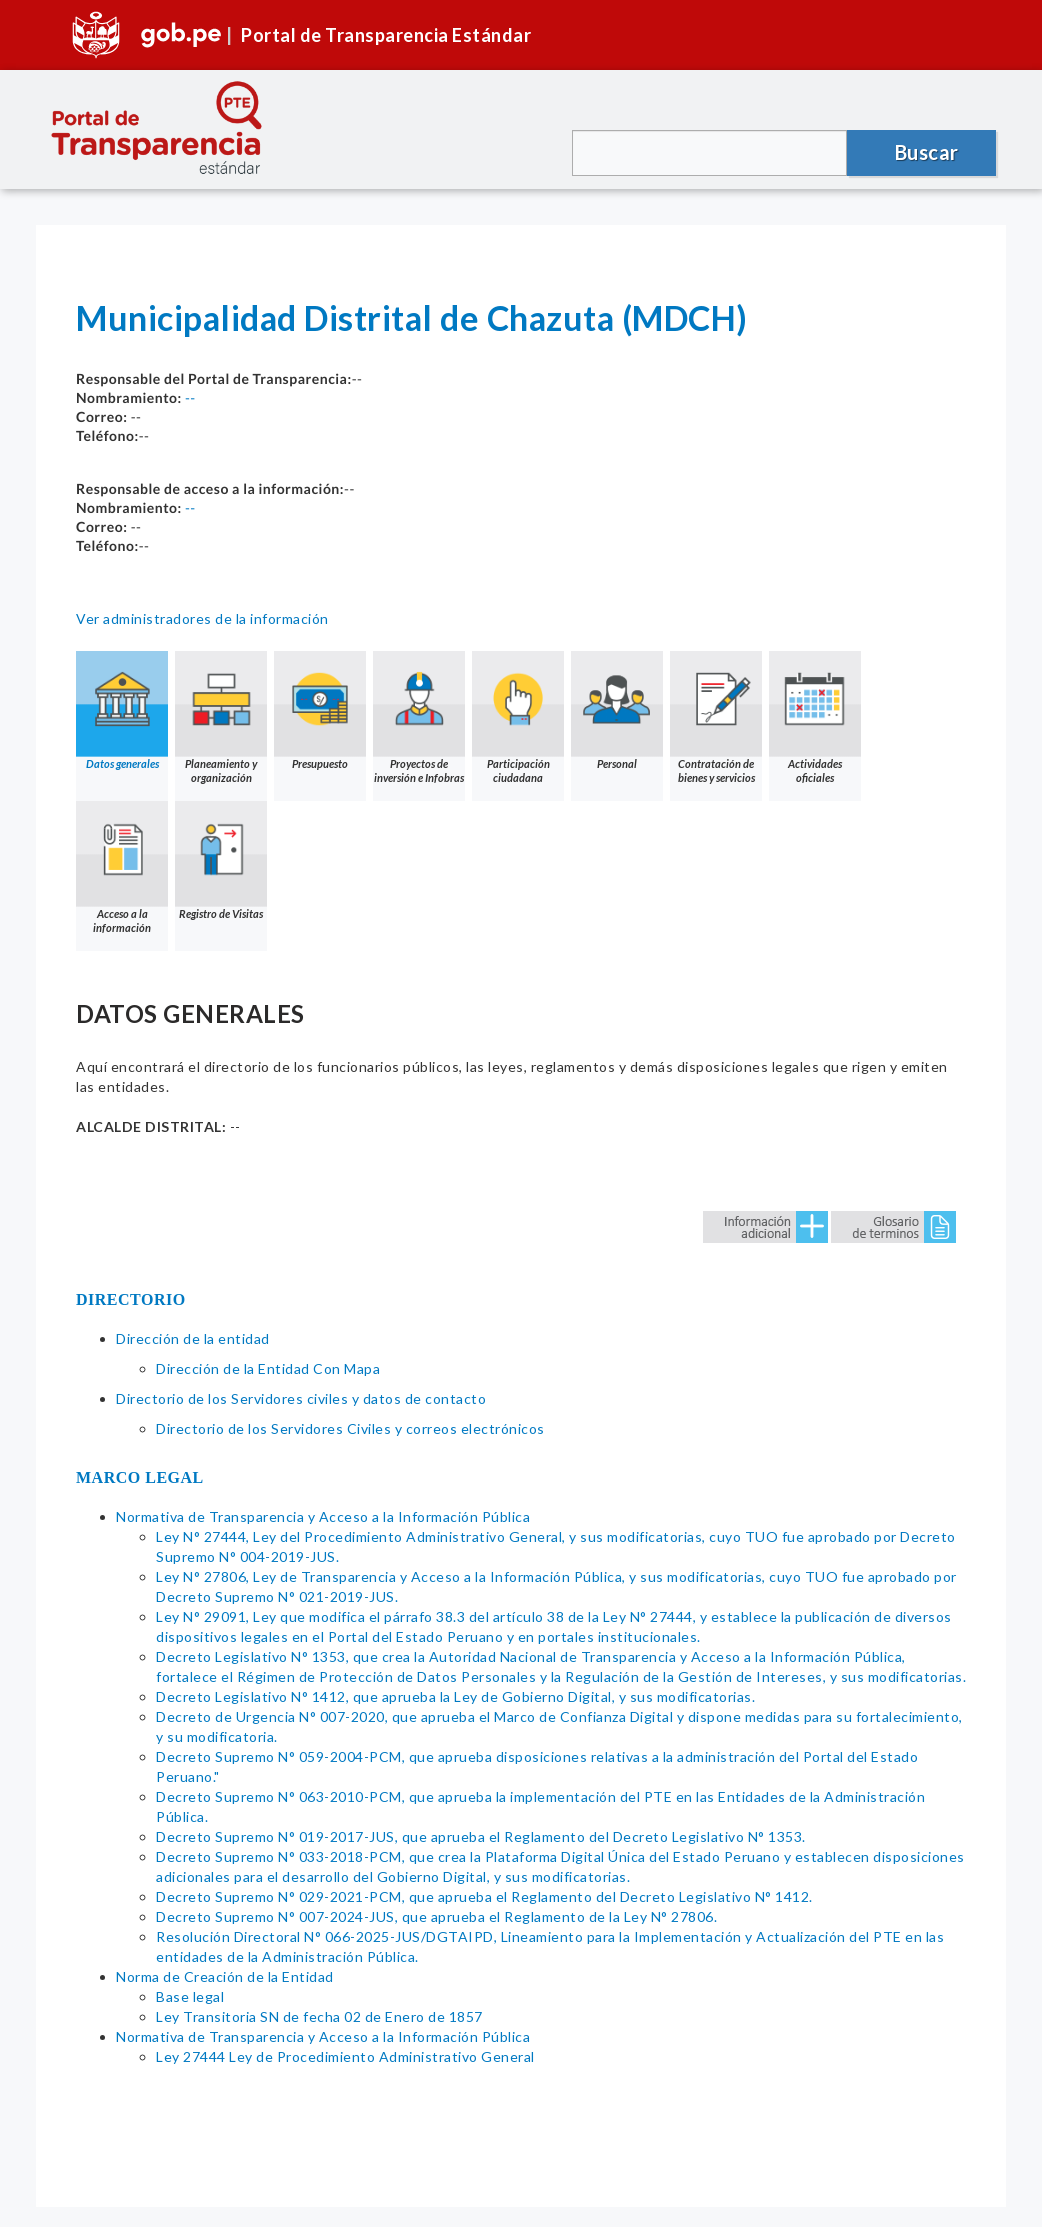  What do you see at coordinates (301, 1398) in the screenshot?
I see `Directorio de los Servidores civiles y datos de contacto` at bounding box center [301, 1398].